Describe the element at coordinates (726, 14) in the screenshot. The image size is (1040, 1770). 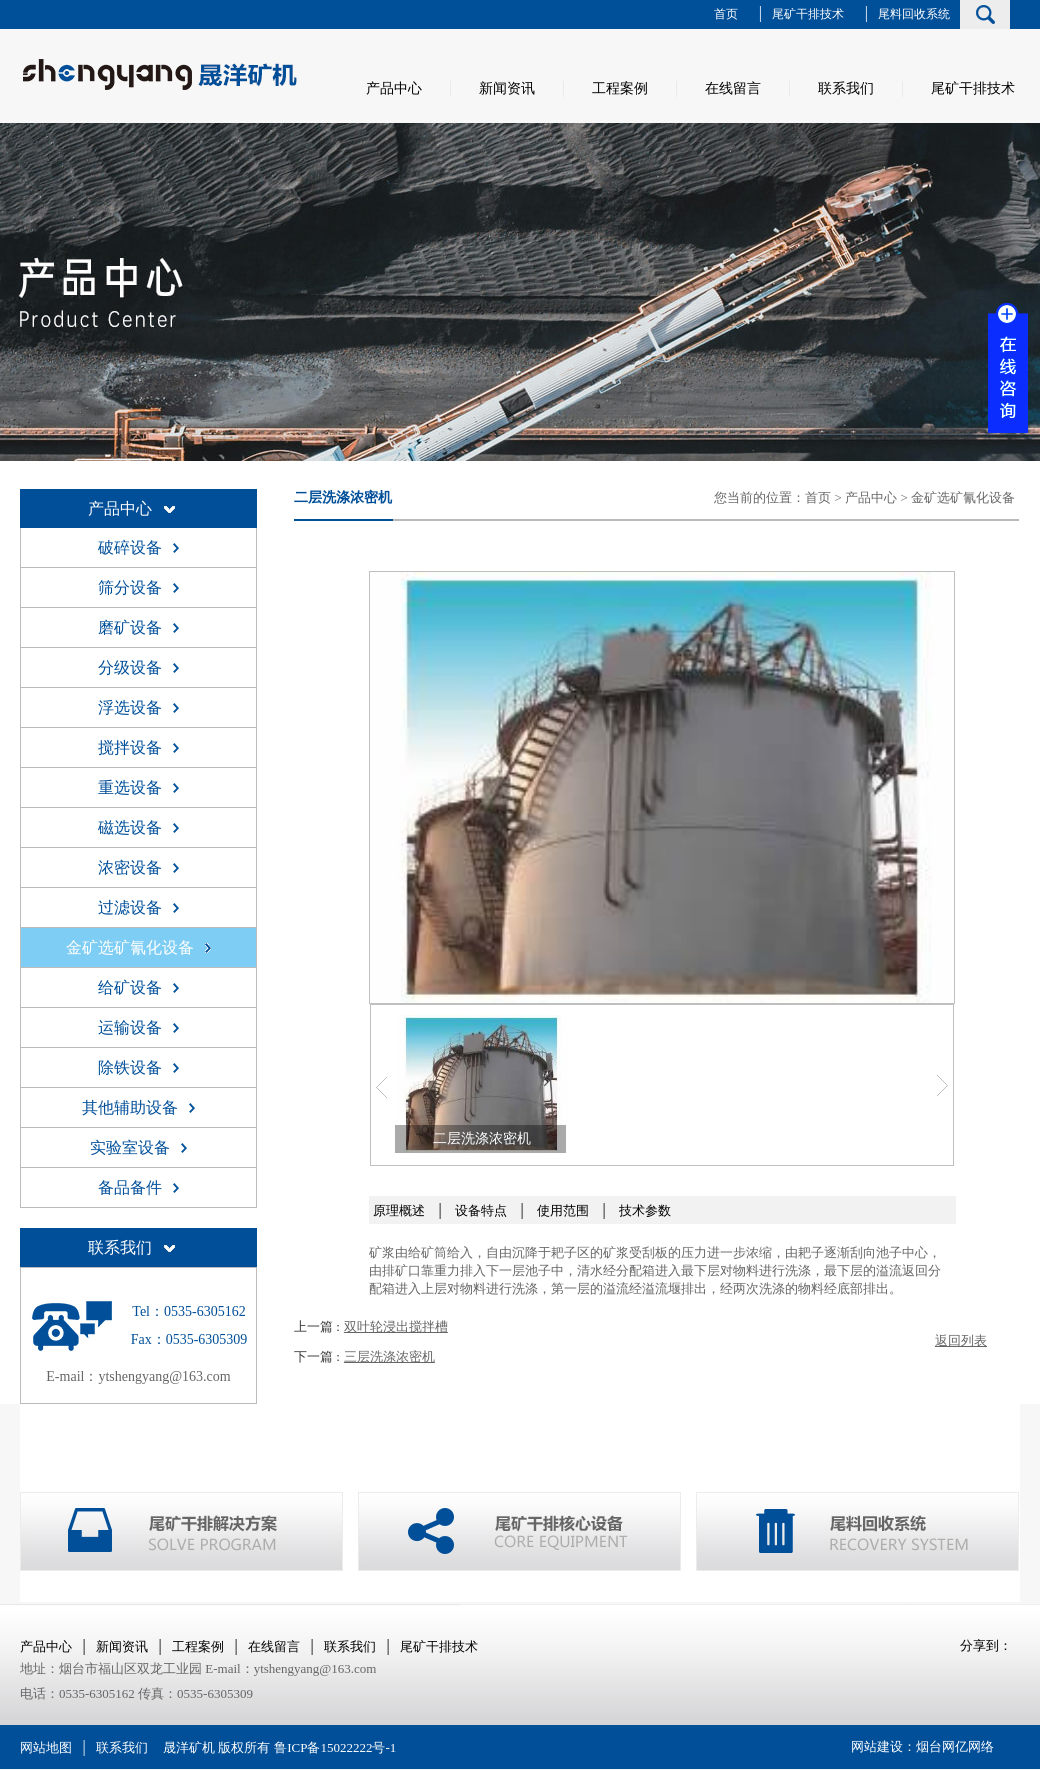
I see `首页` at that location.